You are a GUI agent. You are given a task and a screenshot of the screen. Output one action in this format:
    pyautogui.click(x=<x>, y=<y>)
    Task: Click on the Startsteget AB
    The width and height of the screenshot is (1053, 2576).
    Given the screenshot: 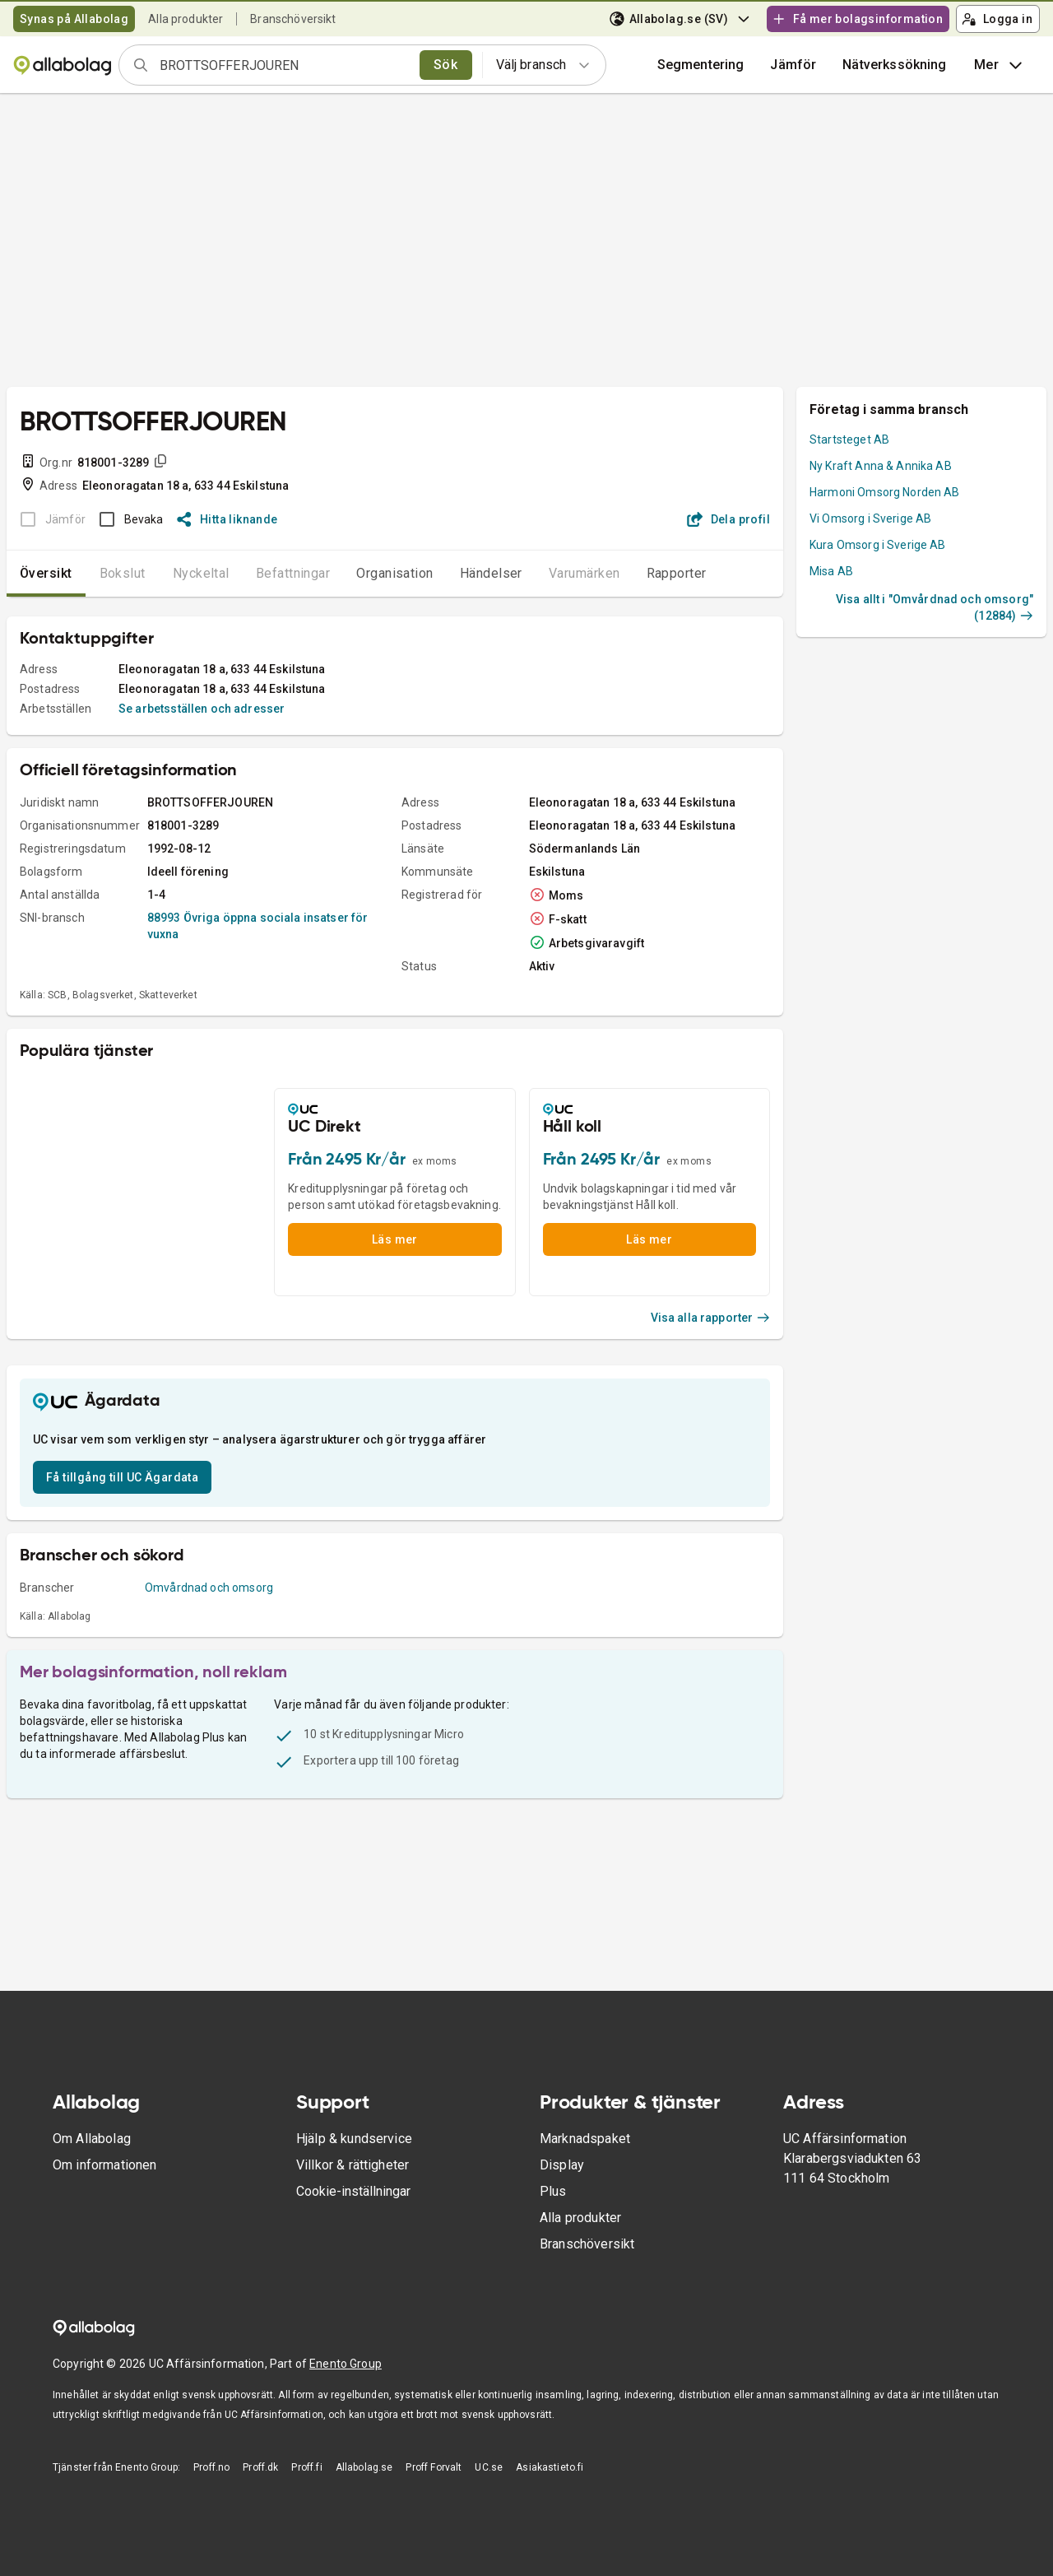 What is the action you would take?
    pyautogui.click(x=849, y=439)
    